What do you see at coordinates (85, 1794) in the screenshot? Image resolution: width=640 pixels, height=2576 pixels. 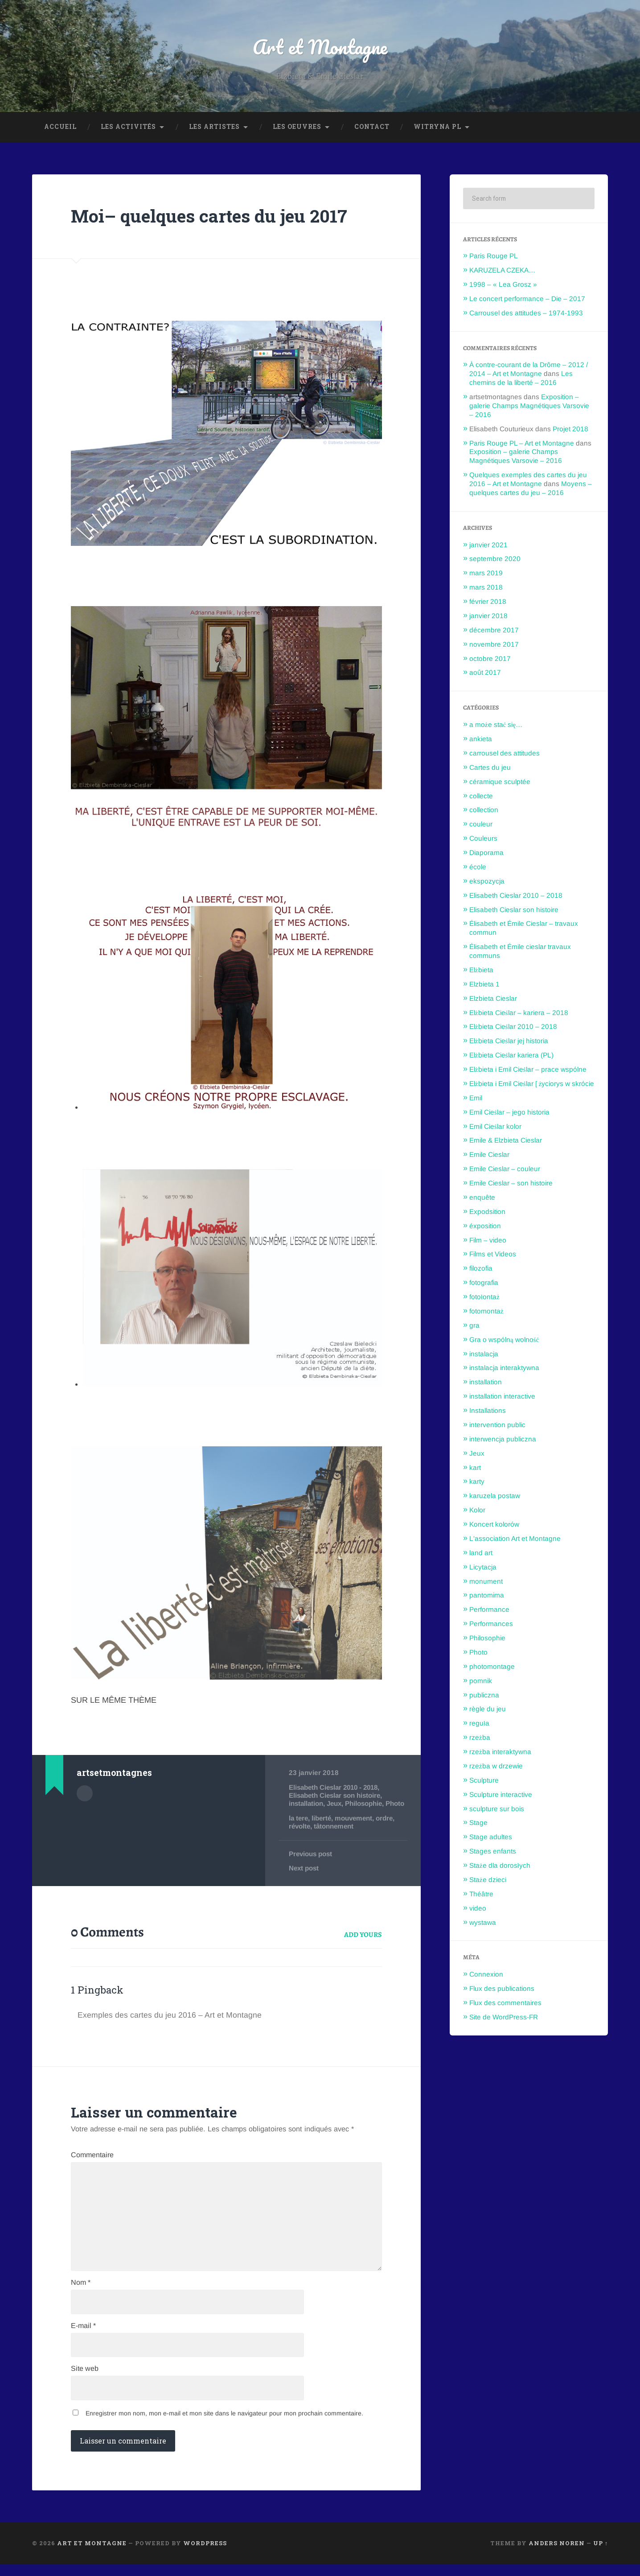 I see `Author archive` at bounding box center [85, 1794].